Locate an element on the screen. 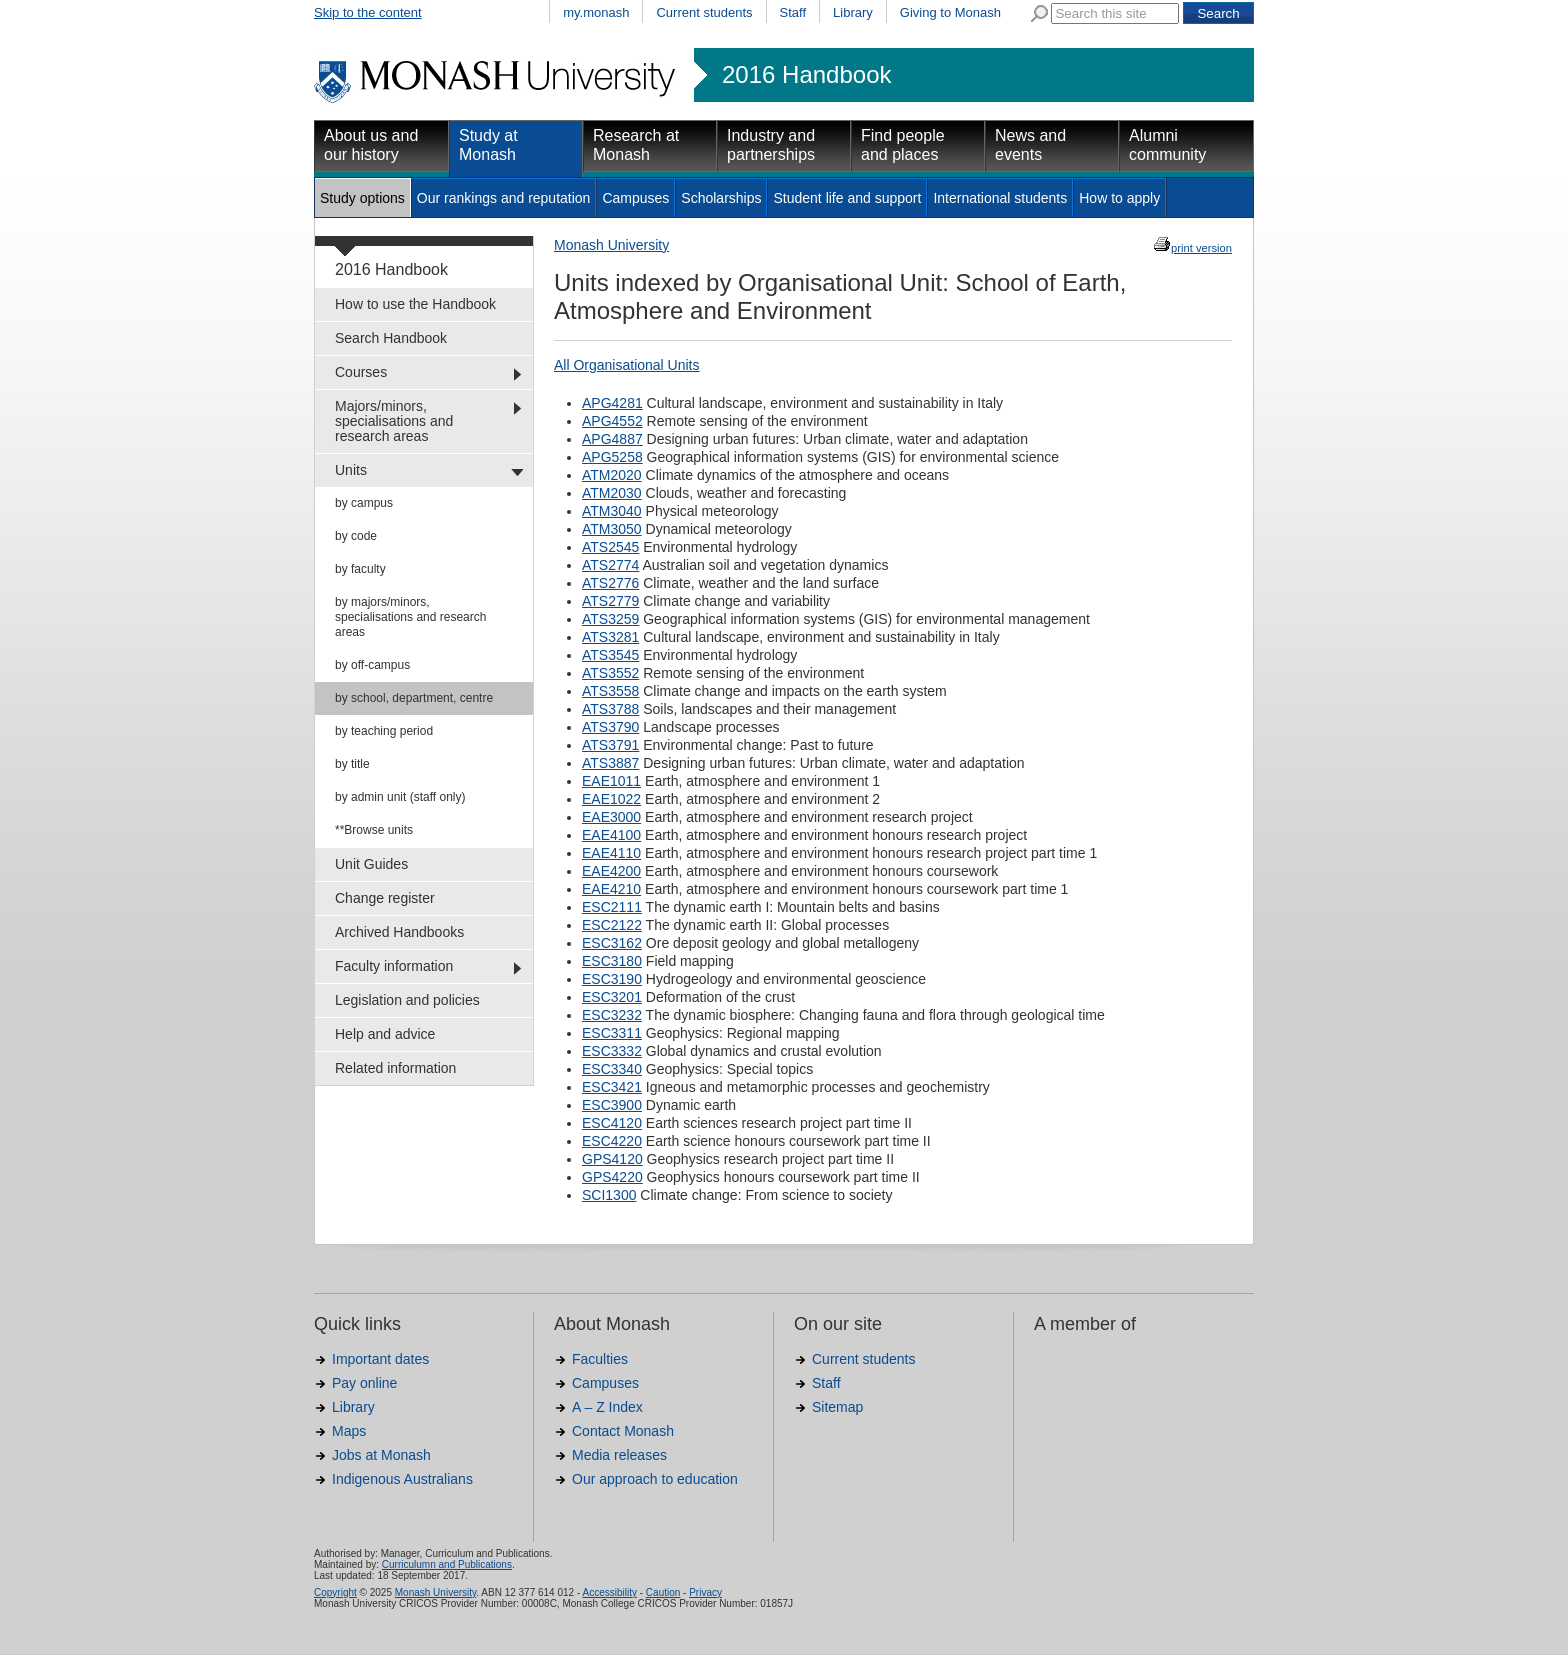  ESC3162 is located at coordinates (612, 943).